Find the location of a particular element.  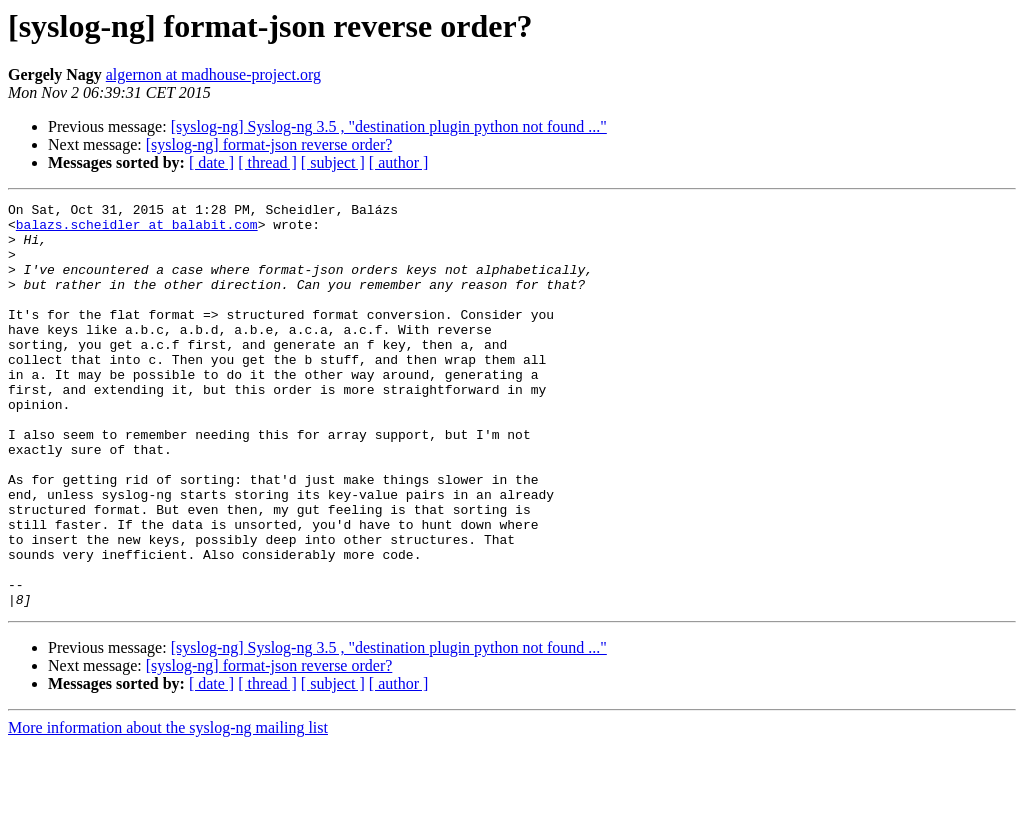

[ author ] is located at coordinates (399, 162).